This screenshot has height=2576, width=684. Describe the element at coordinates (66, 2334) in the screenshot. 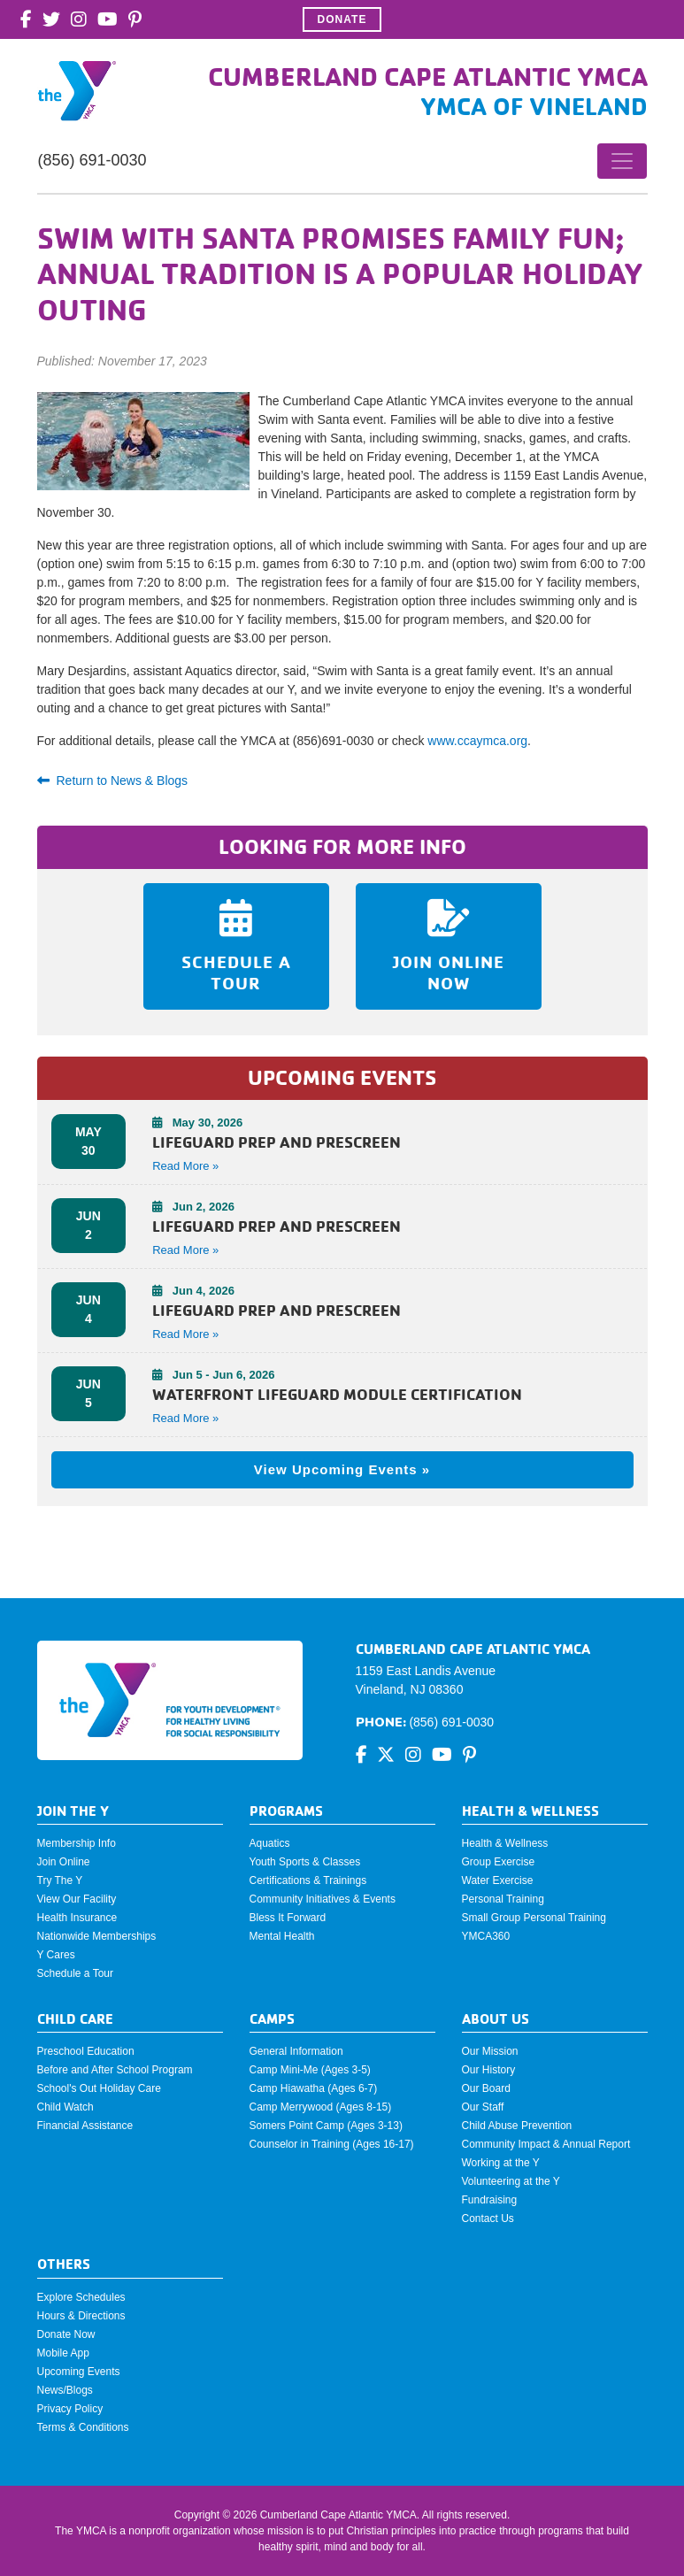

I see `Donate Now` at that location.